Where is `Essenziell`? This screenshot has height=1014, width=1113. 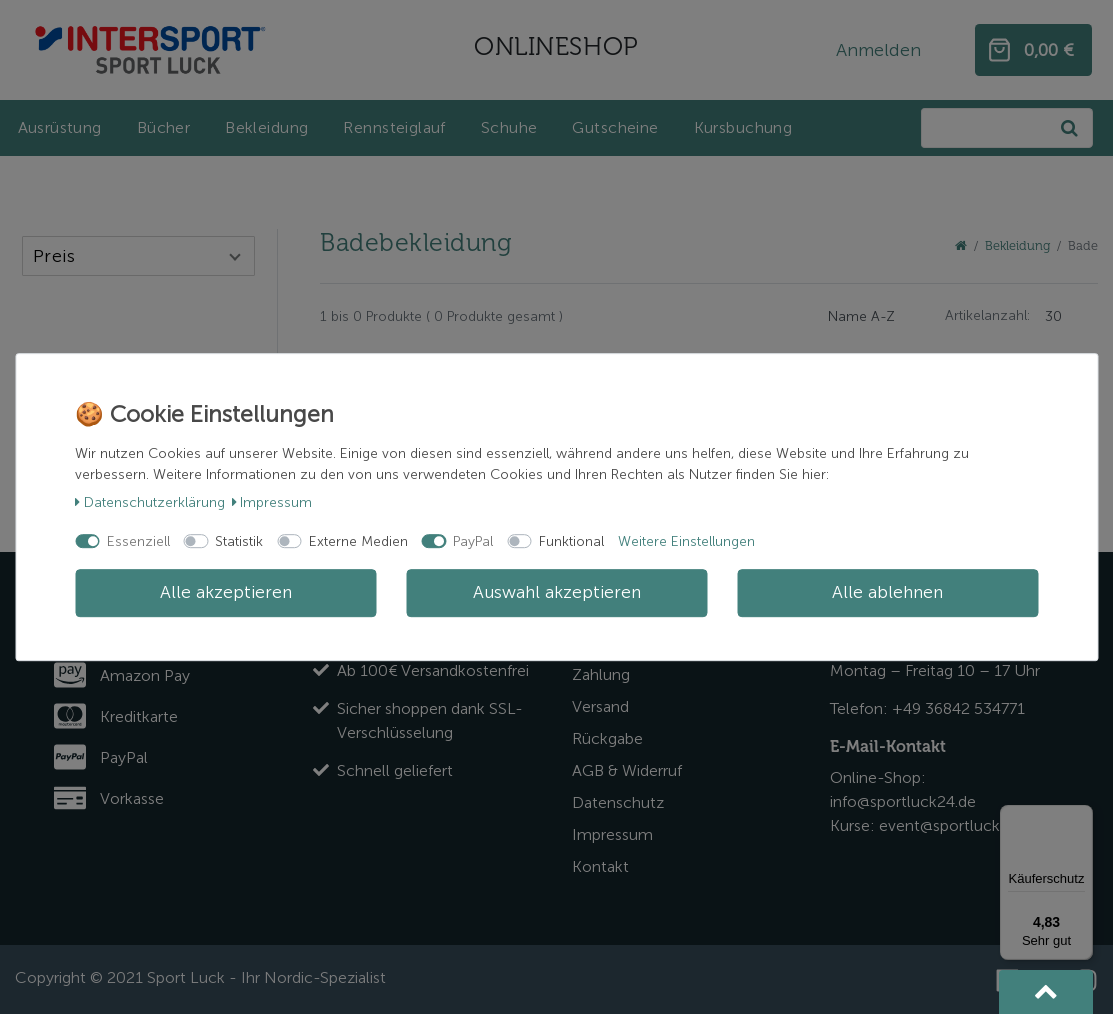
Essenziell is located at coordinates (138, 541).